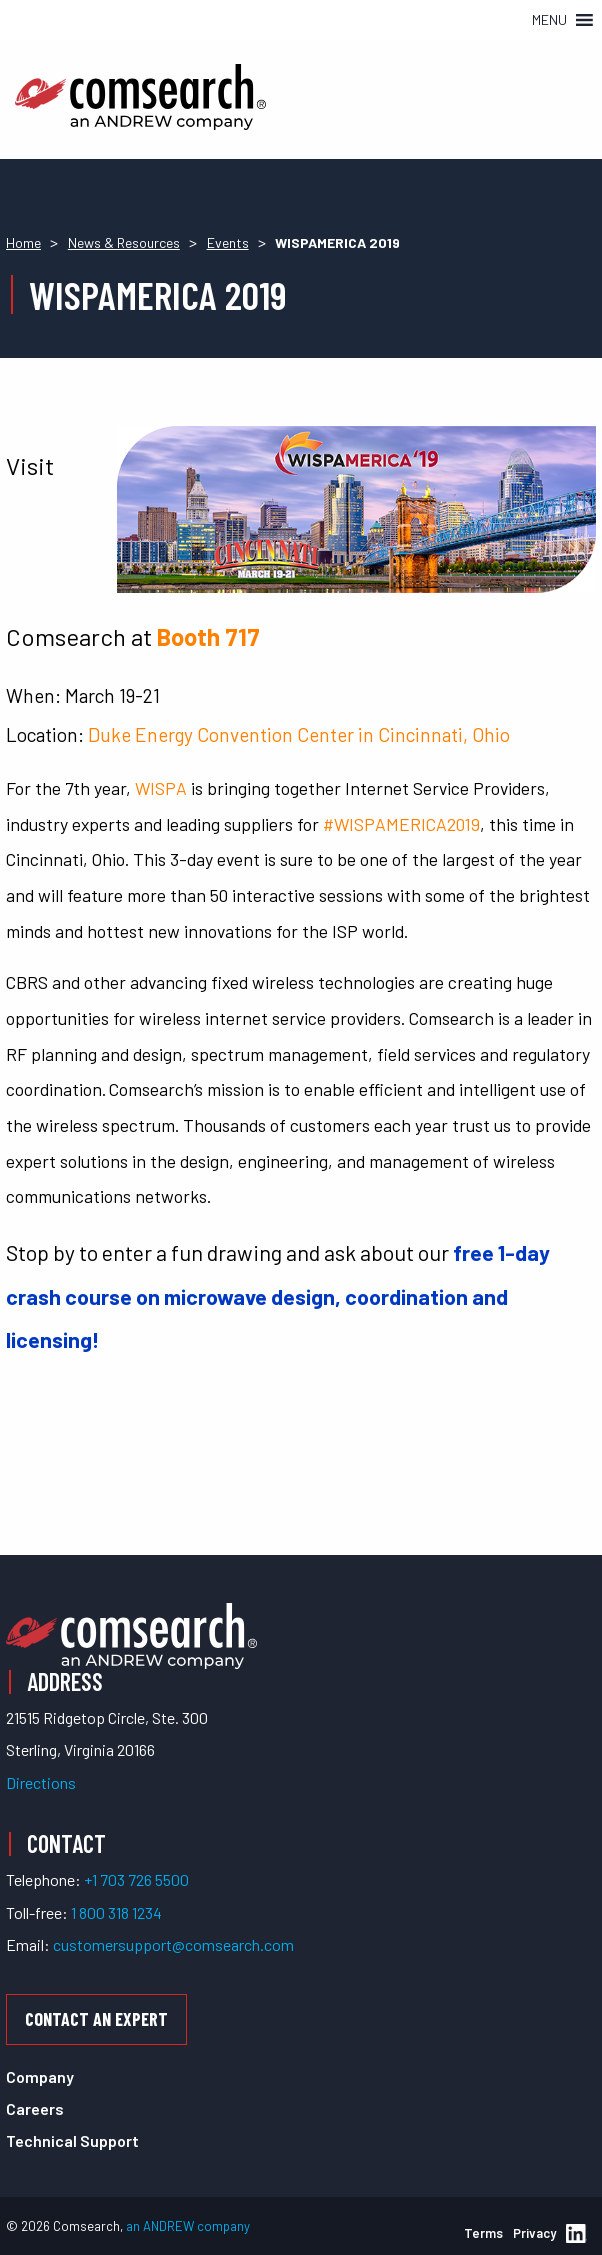  I want to click on [button], so click(549, 20).